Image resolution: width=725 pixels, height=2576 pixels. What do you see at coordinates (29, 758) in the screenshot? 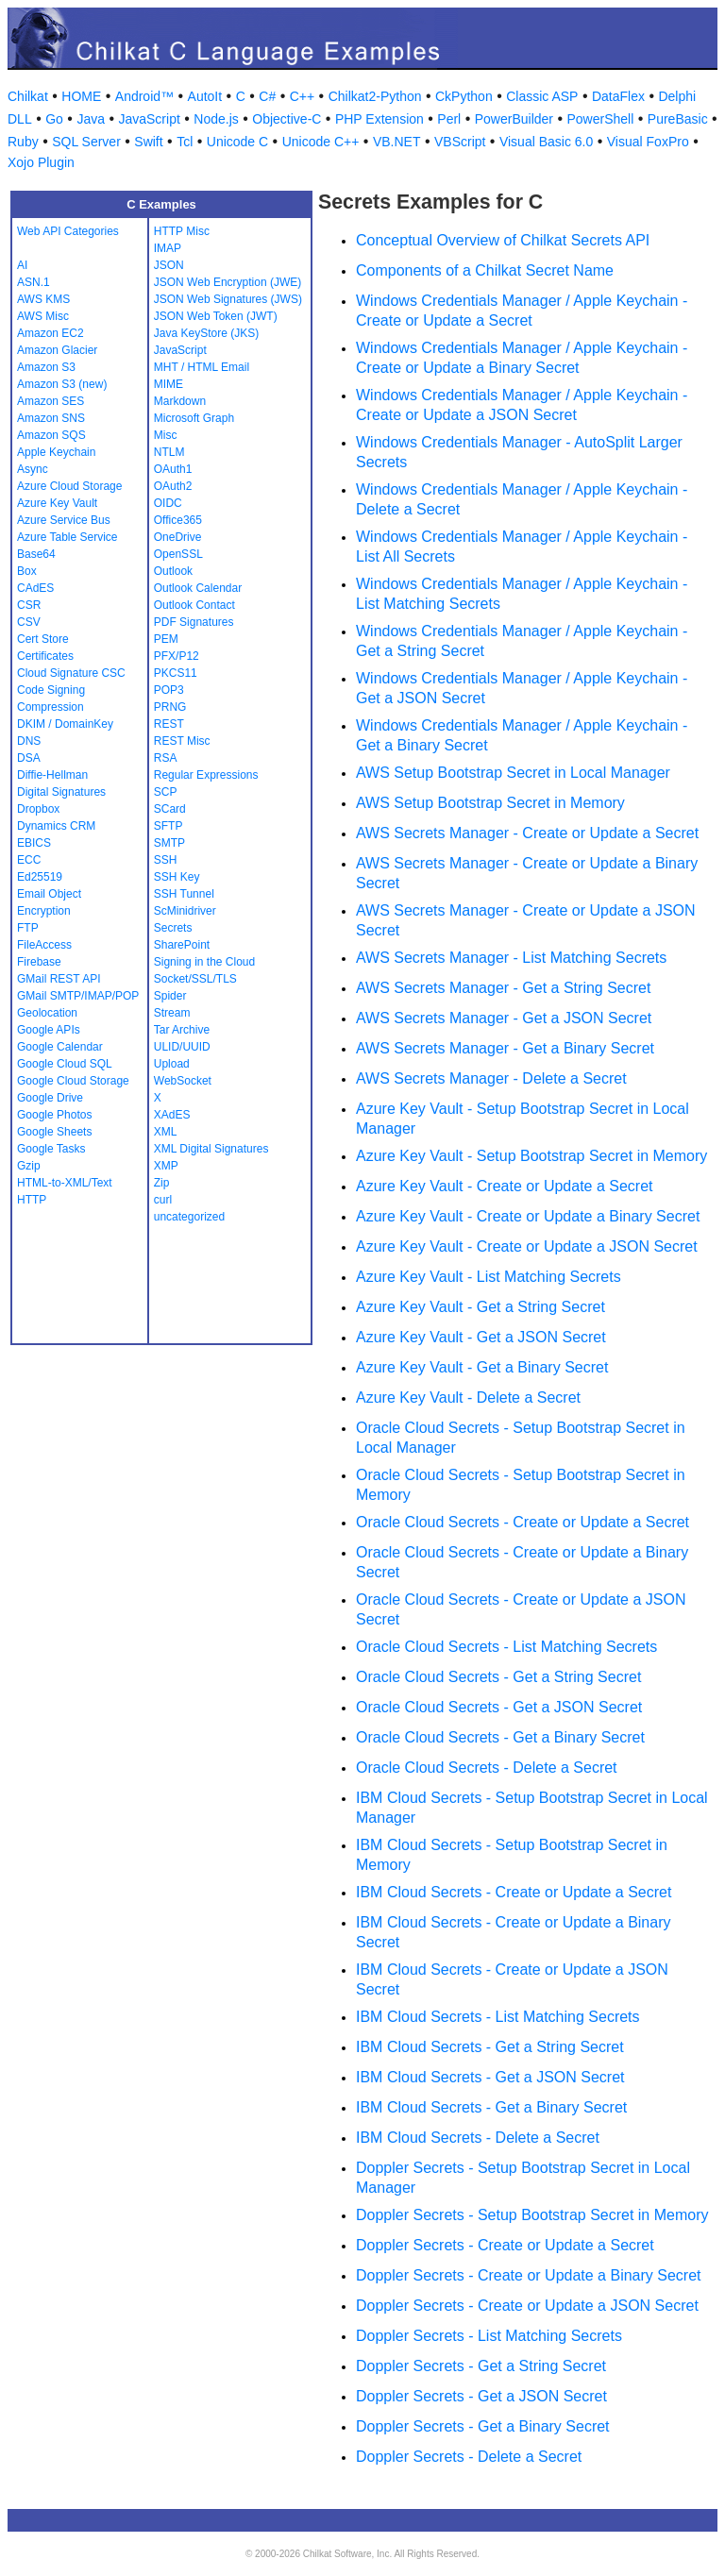
I see `DSA` at bounding box center [29, 758].